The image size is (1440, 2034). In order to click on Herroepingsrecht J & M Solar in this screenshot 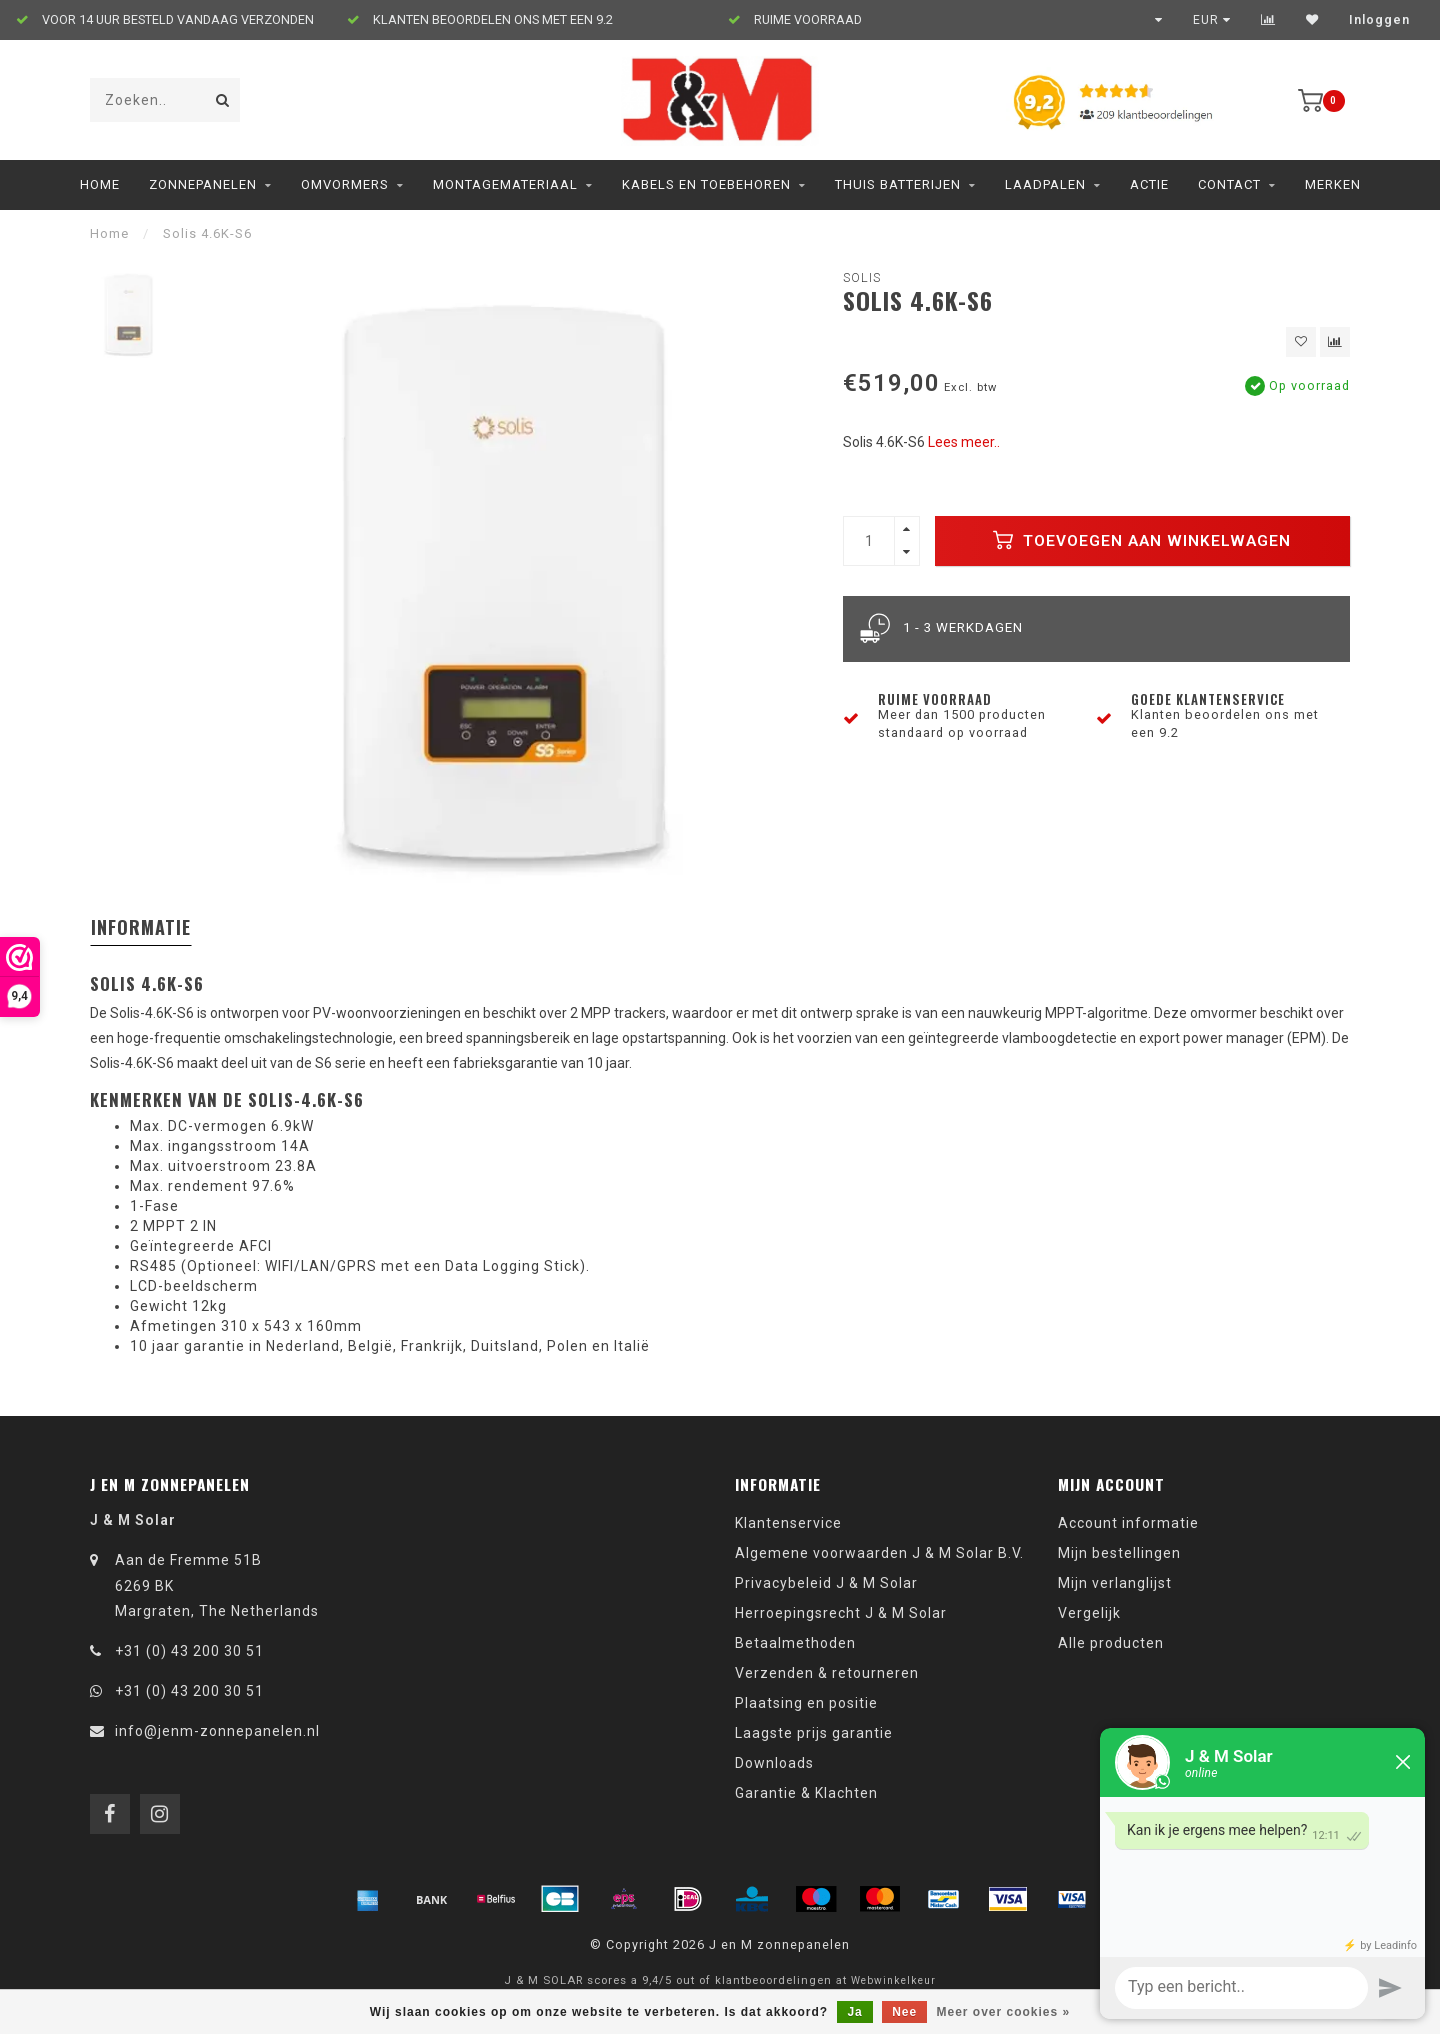, I will do `click(841, 1613)`.